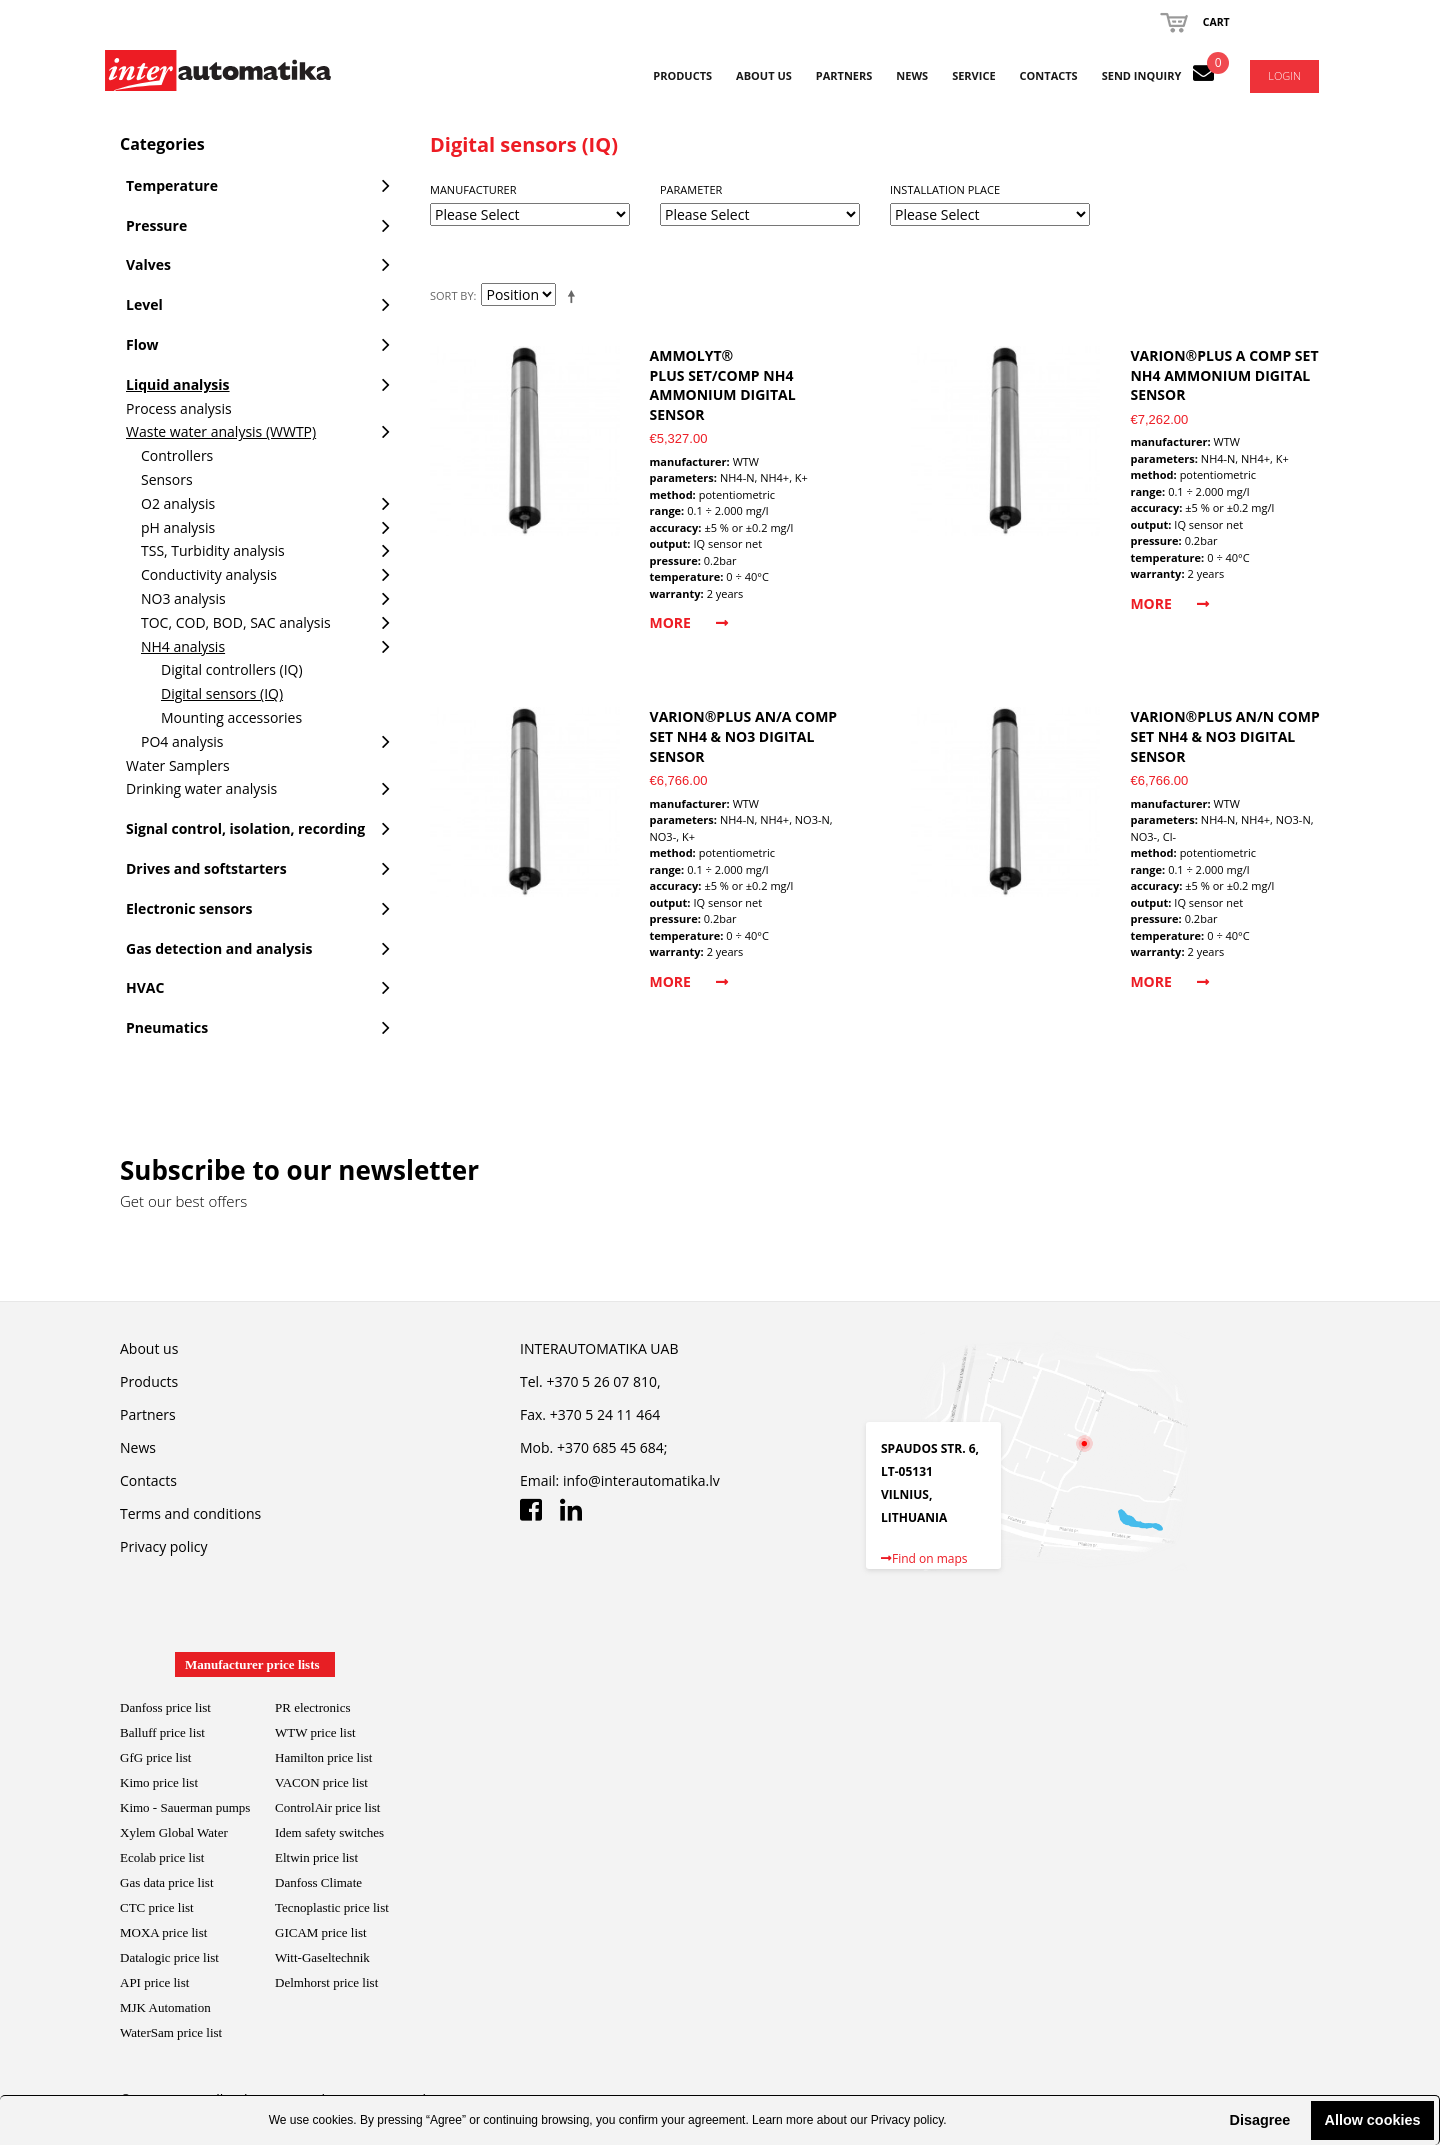  What do you see at coordinates (333, 2120) in the screenshot?
I see `cookies` at bounding box center [333, 2120].